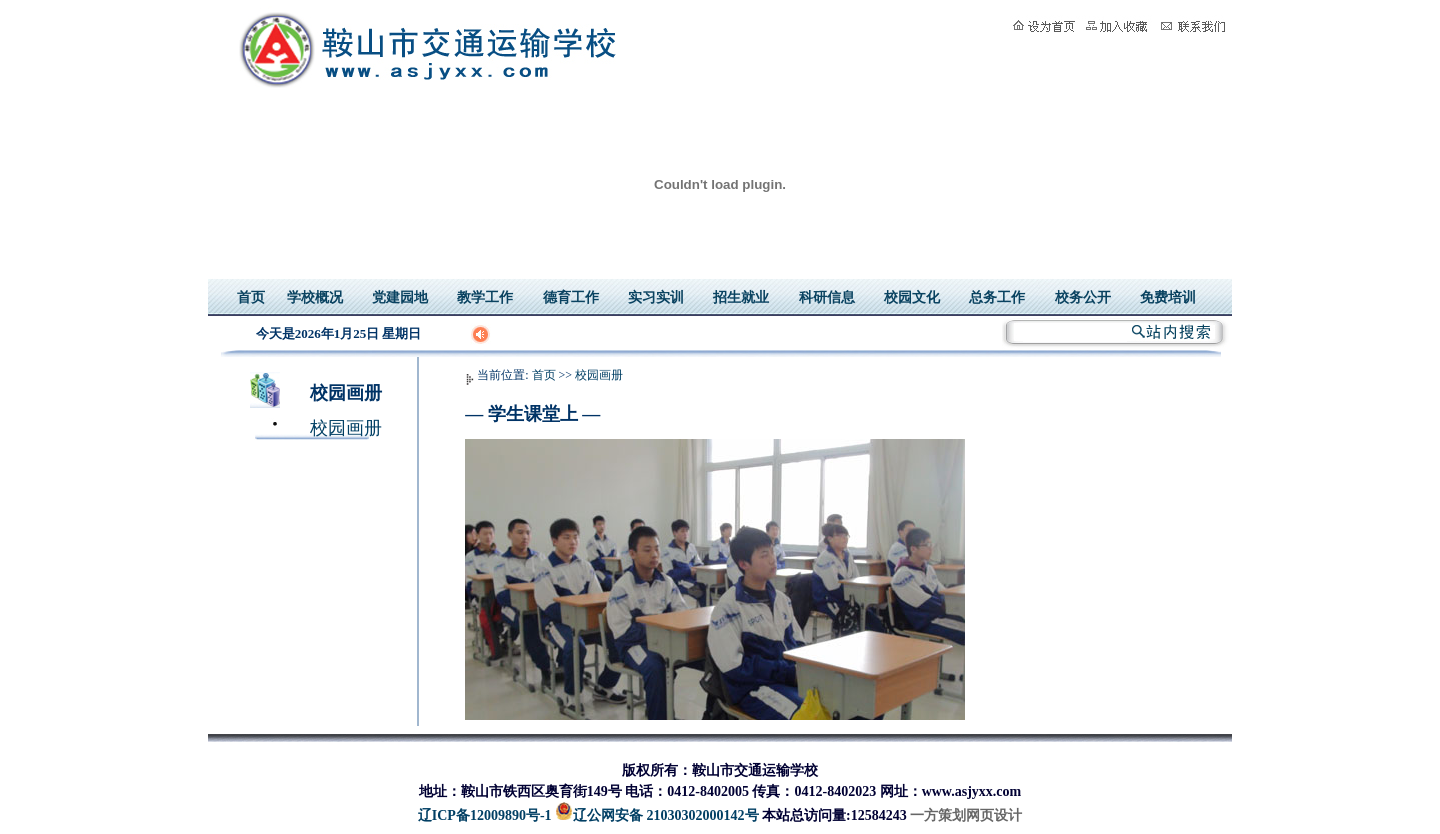 Image resolution: width=1440 pixels, height=834 pixels. What do you see at coordinates (485, 297) in the screenshot?
I see `教学工作` at bounding box center [485, 297].